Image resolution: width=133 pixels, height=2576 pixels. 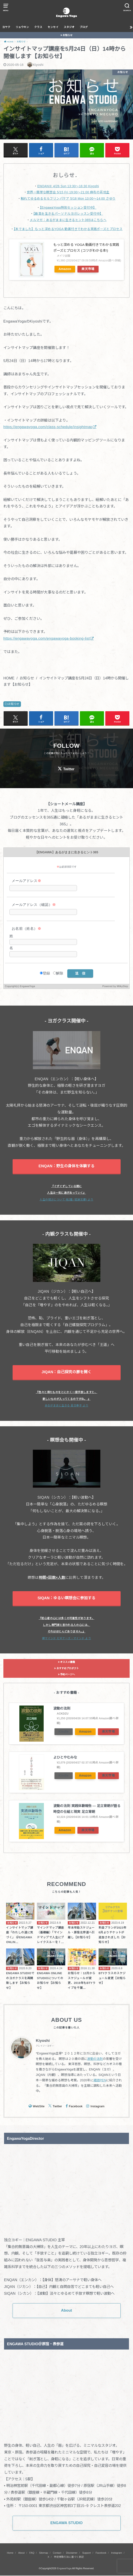 What do you see at coordinates (46, 638) in the screenshot?
I see `https://engawayoga.com/engawayoga-booking-list` at bounding box center [46, 638].